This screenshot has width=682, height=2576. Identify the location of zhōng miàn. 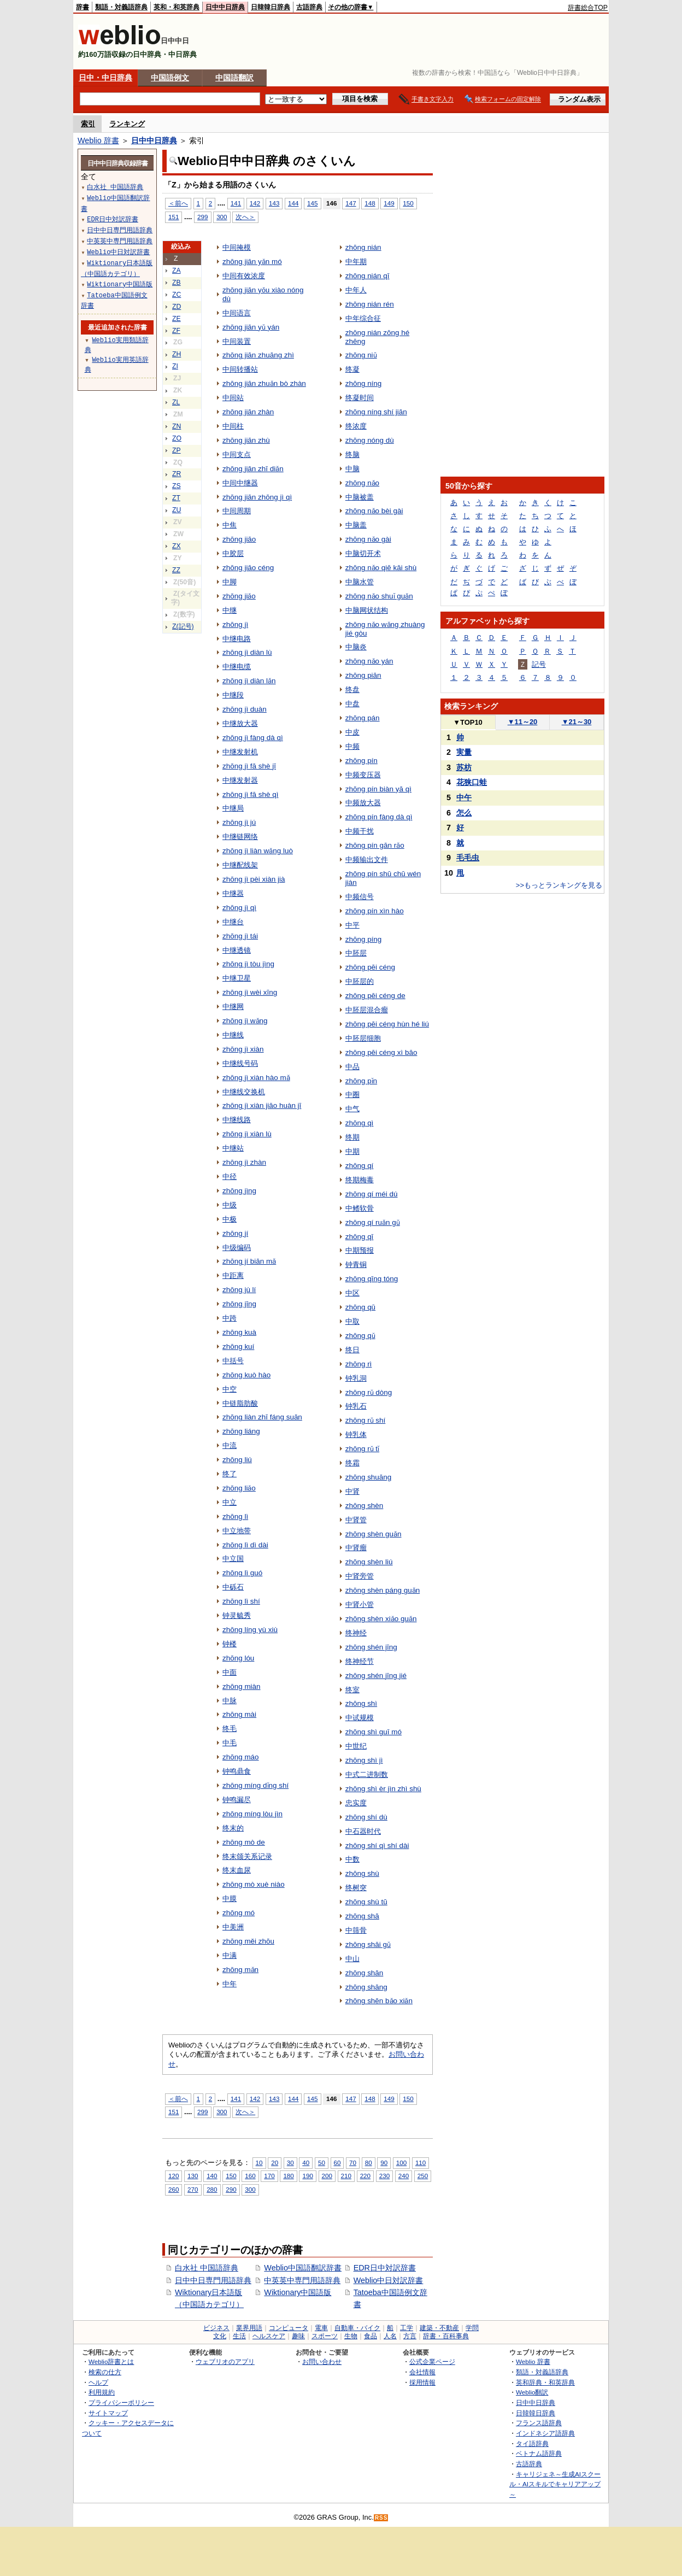
(241, 1686).